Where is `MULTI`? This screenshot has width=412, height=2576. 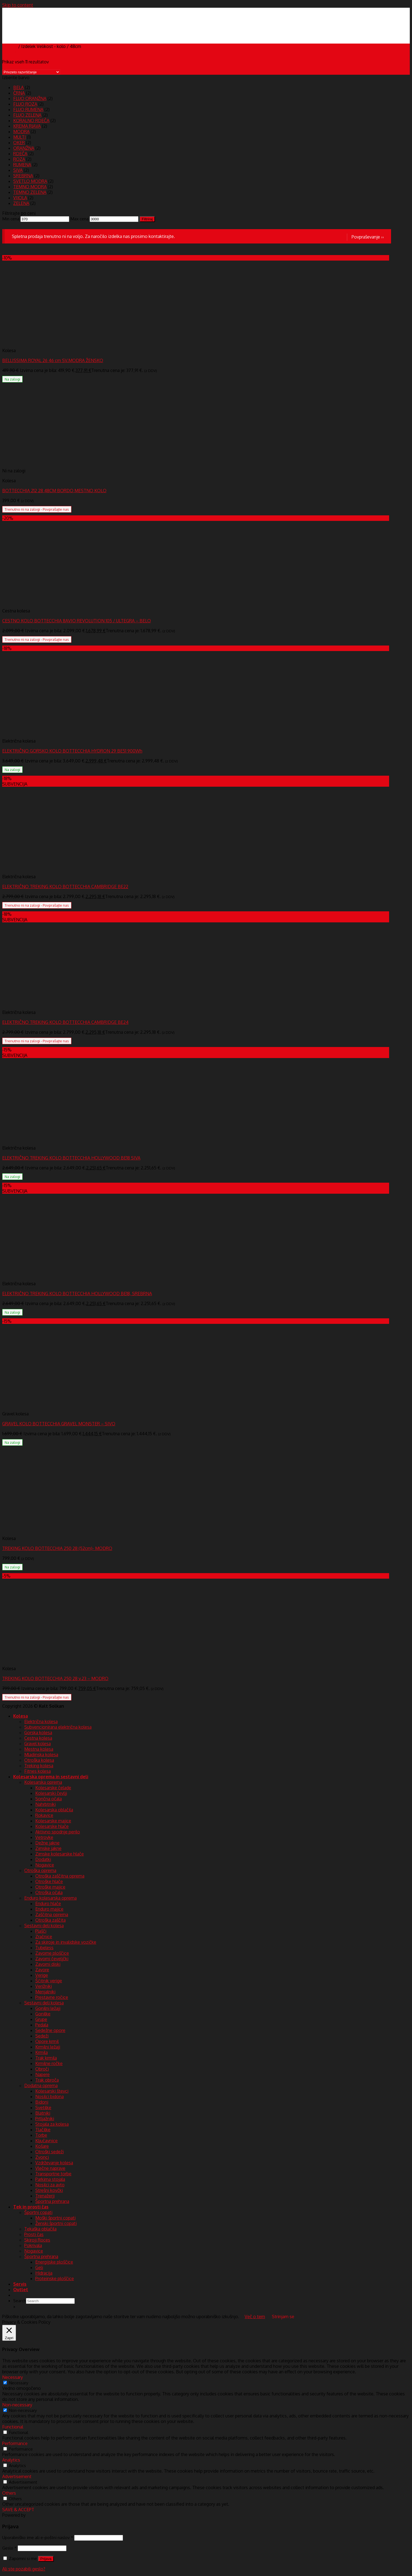 MULTI is located at coordinates (19, 137).